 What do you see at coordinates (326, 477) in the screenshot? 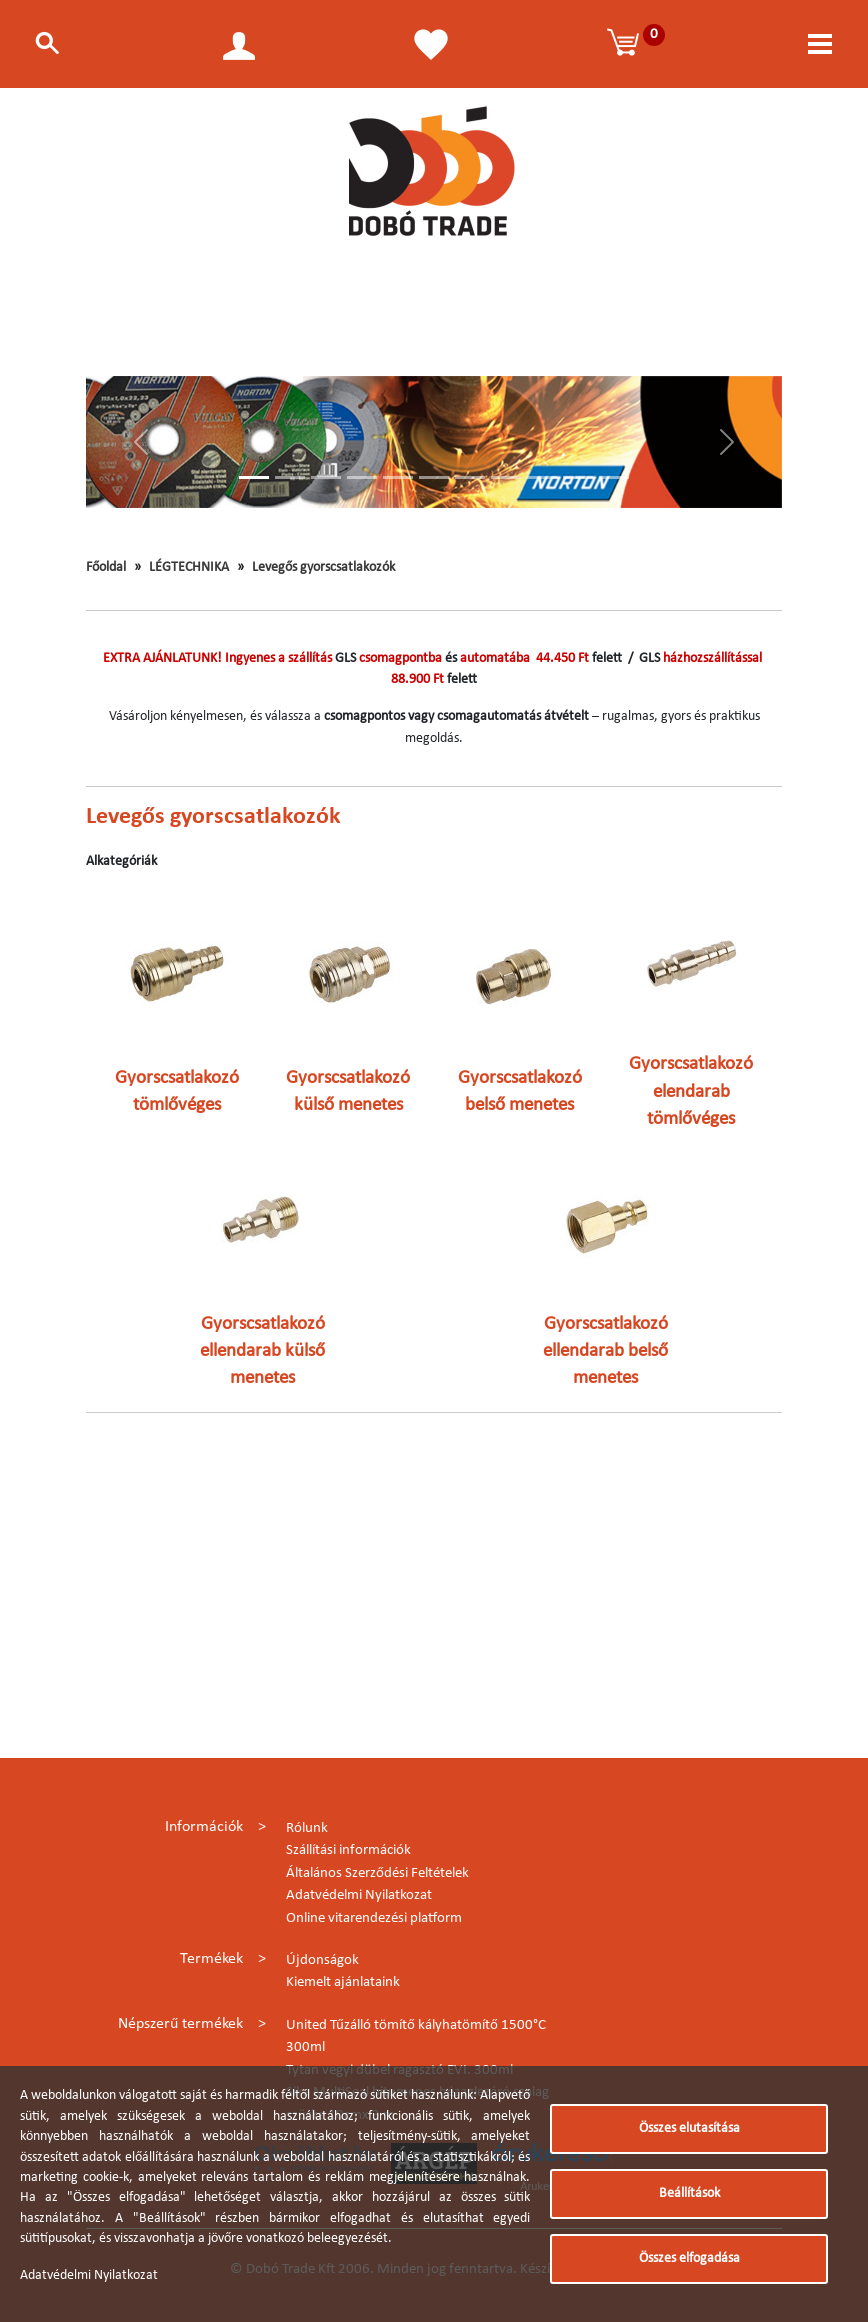
I see `[Slide 3]` at bounding box center [326, 477].